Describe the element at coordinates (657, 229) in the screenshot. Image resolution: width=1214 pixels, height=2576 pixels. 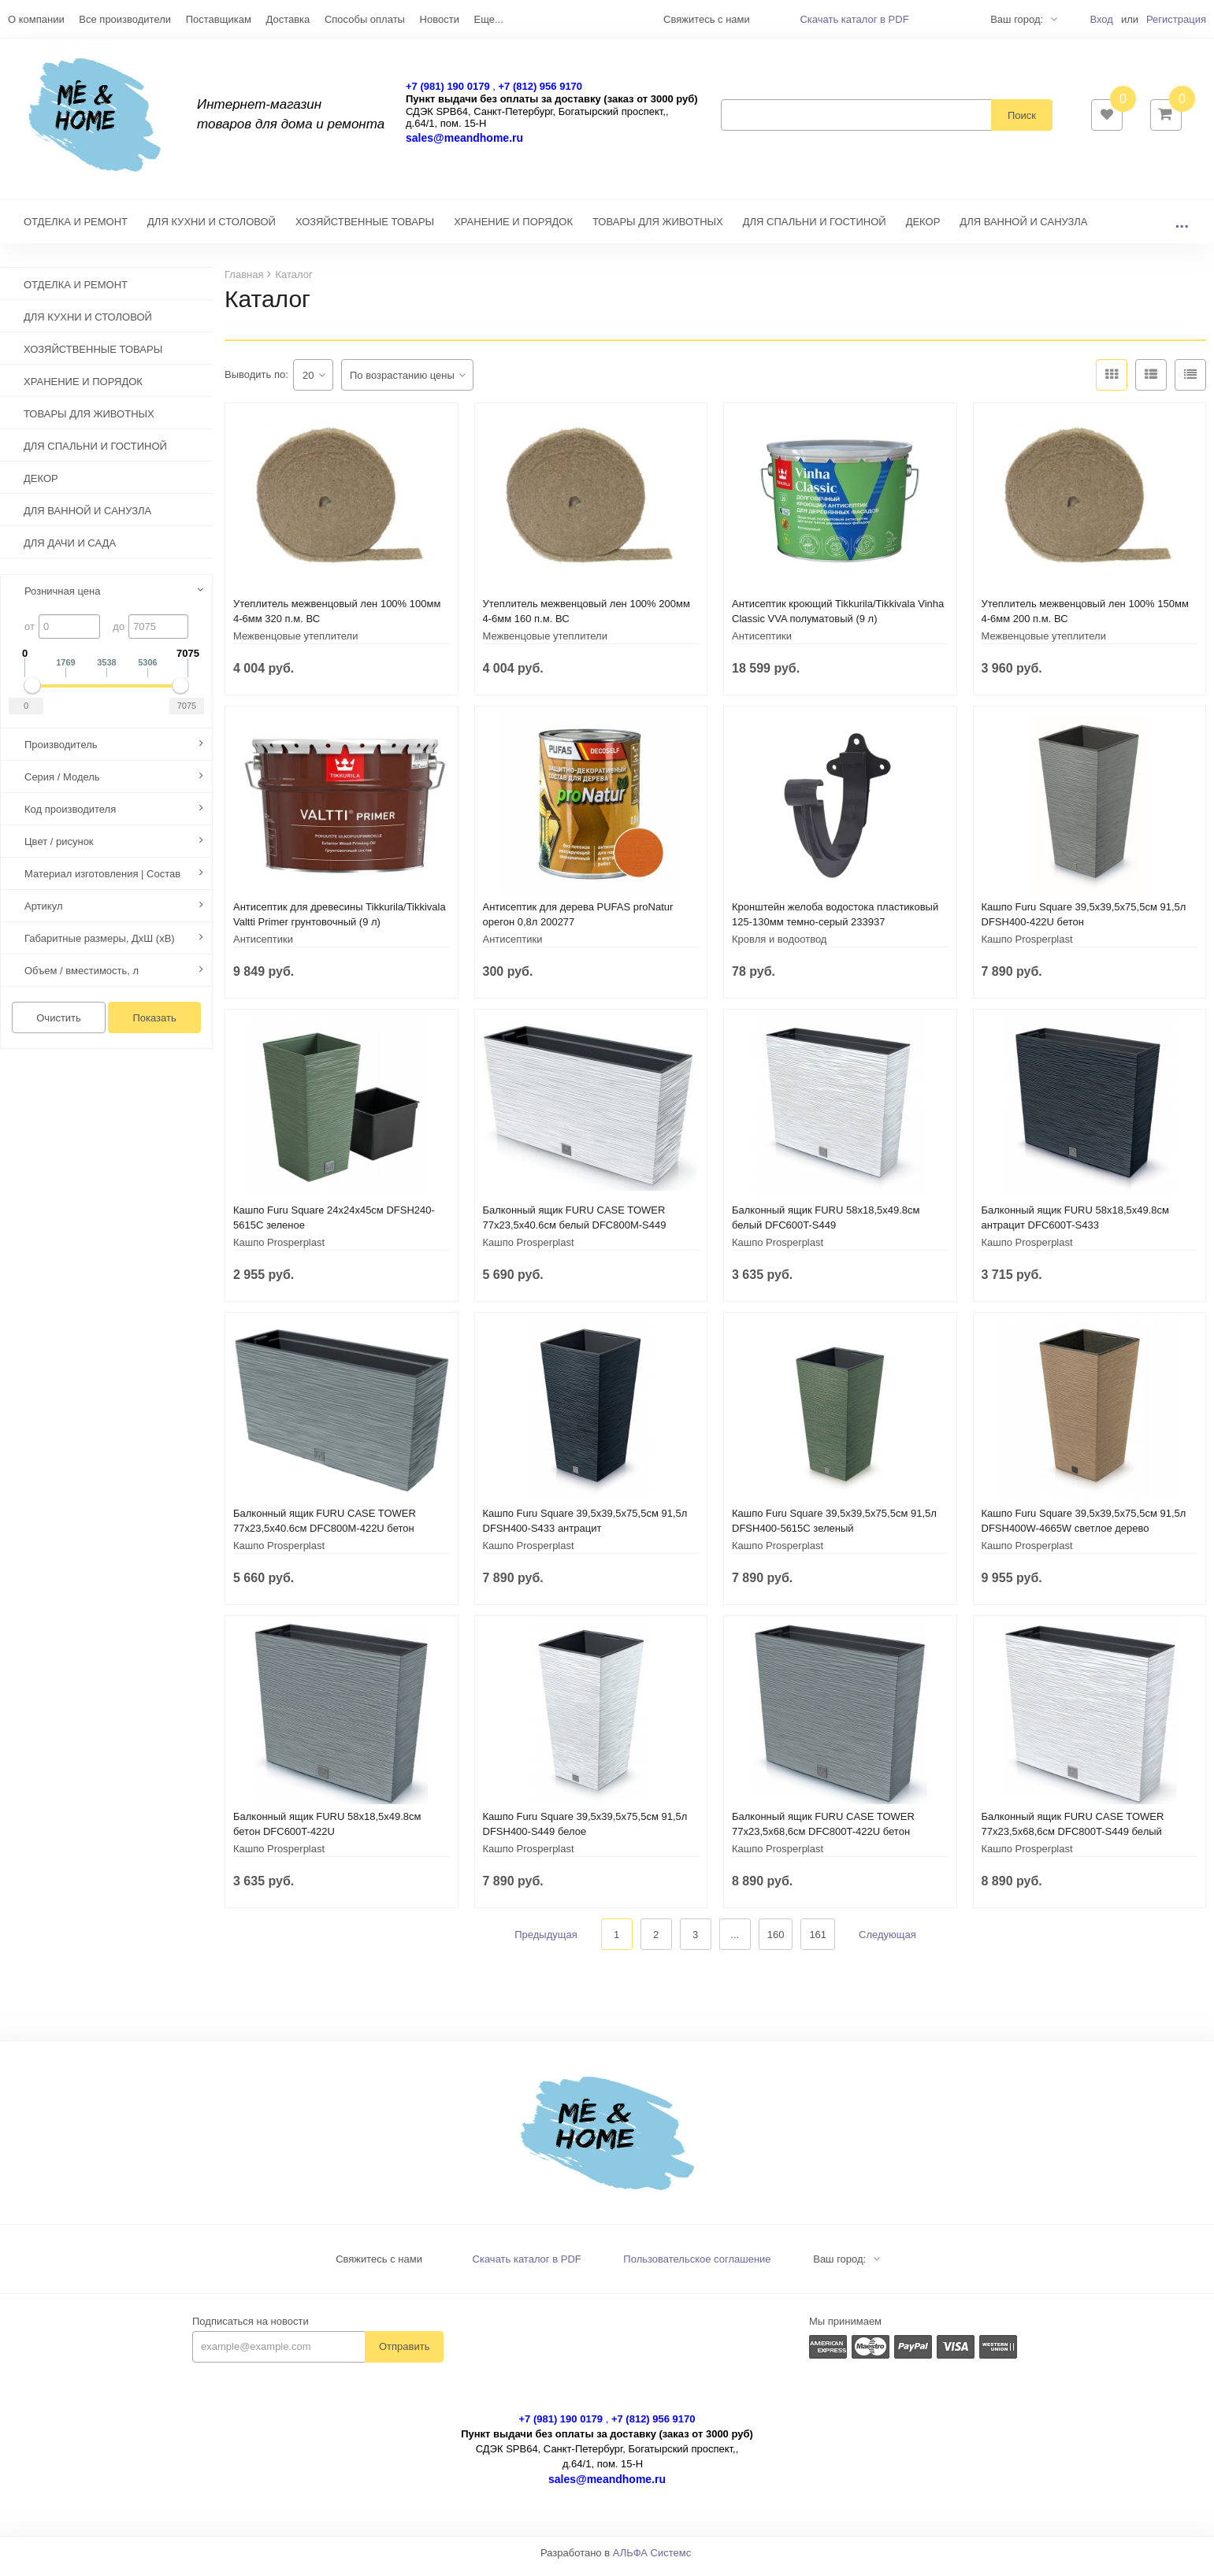
I see `ТОВАРЫ ДЛЯ ЖИВОТНЫХ` at that location.